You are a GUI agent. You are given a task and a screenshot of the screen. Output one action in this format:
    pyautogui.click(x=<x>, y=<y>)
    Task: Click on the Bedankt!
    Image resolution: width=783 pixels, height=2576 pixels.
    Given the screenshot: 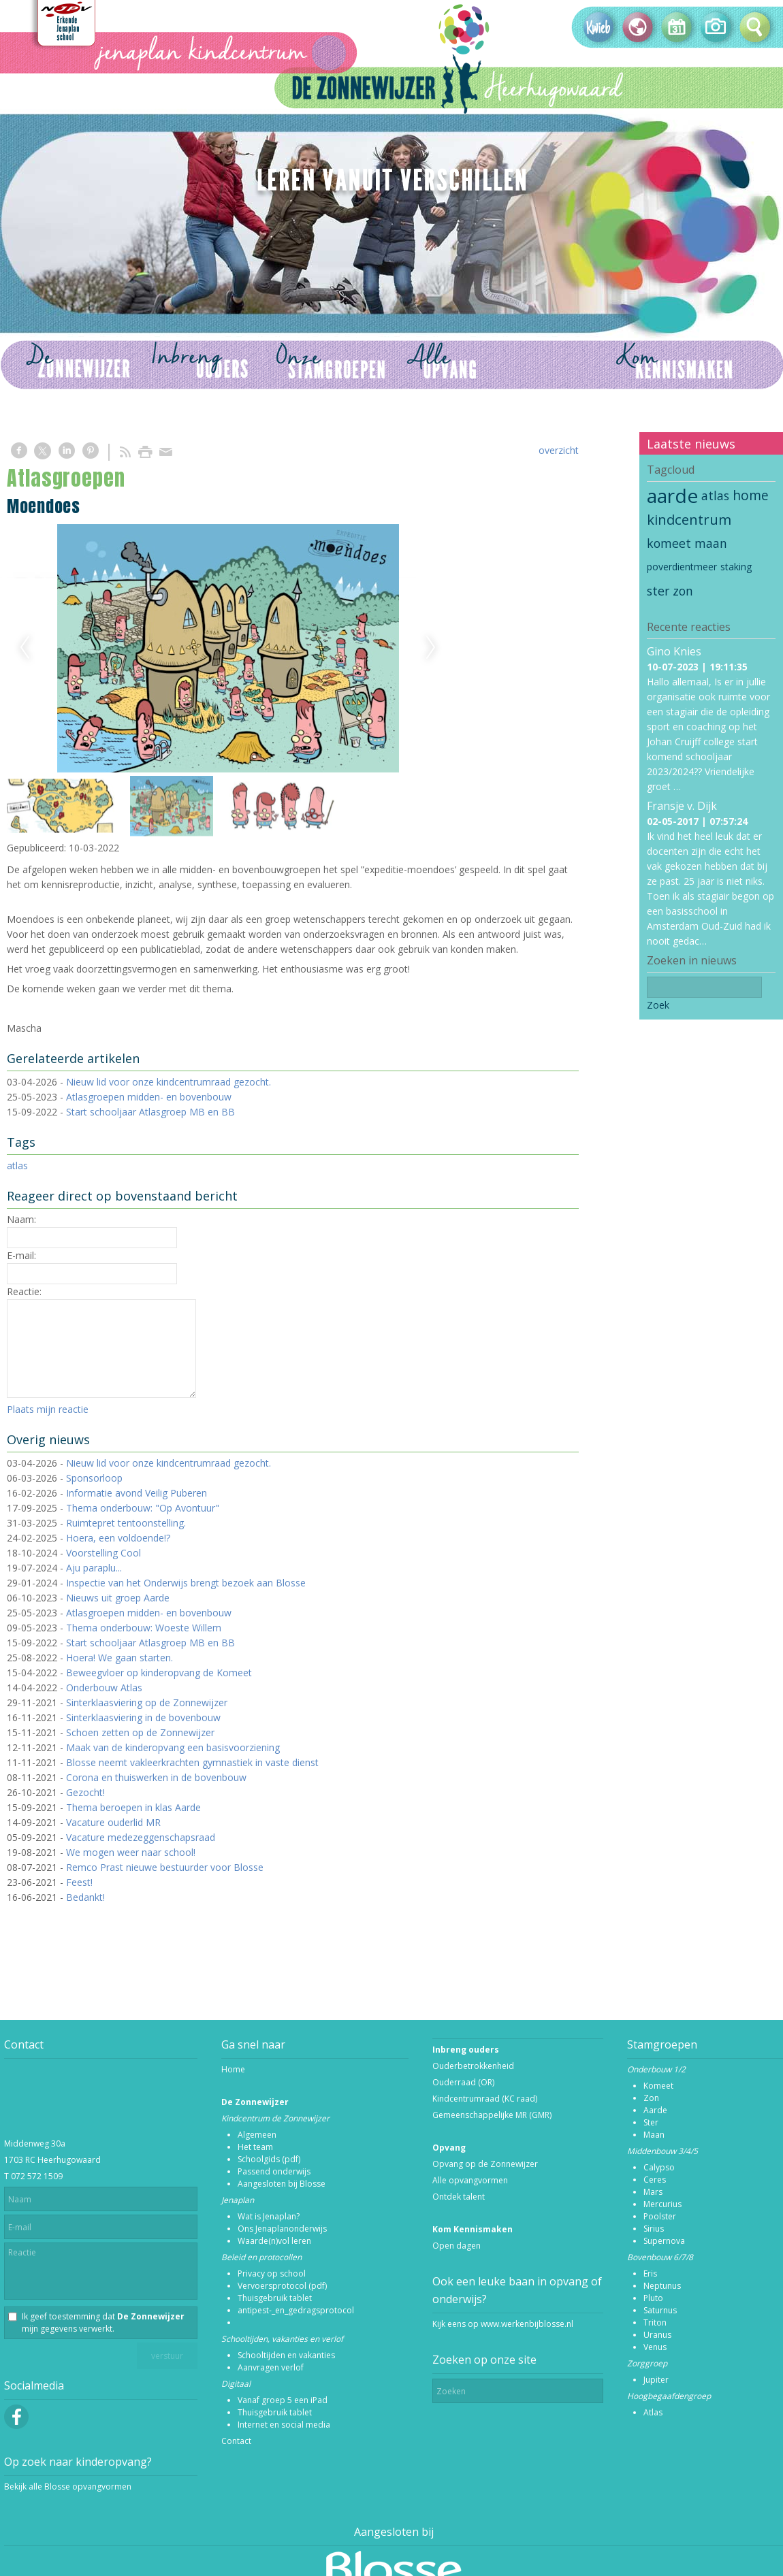 What is the action you would take?
    pyautogui.click(x=85, y=1897)
    